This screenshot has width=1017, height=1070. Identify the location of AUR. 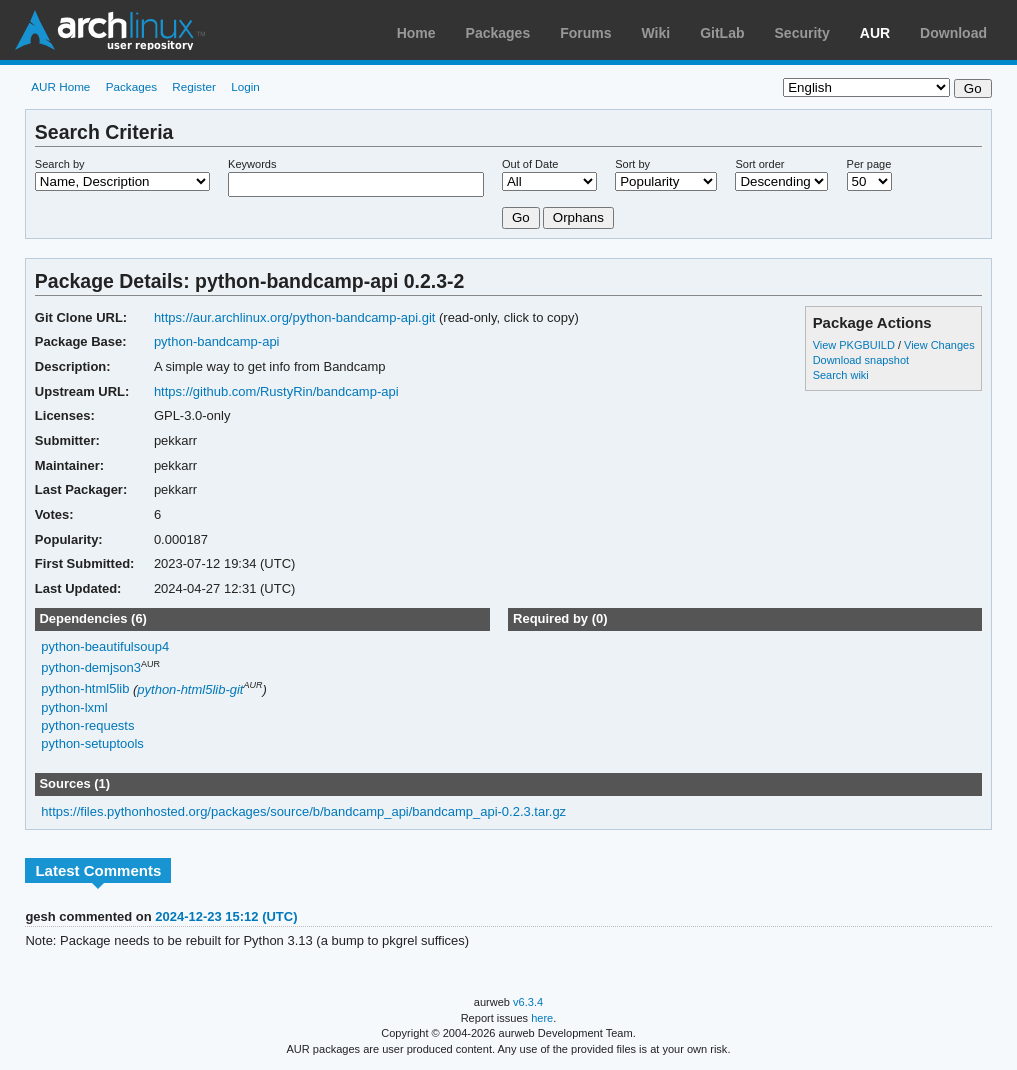
(875, 33).